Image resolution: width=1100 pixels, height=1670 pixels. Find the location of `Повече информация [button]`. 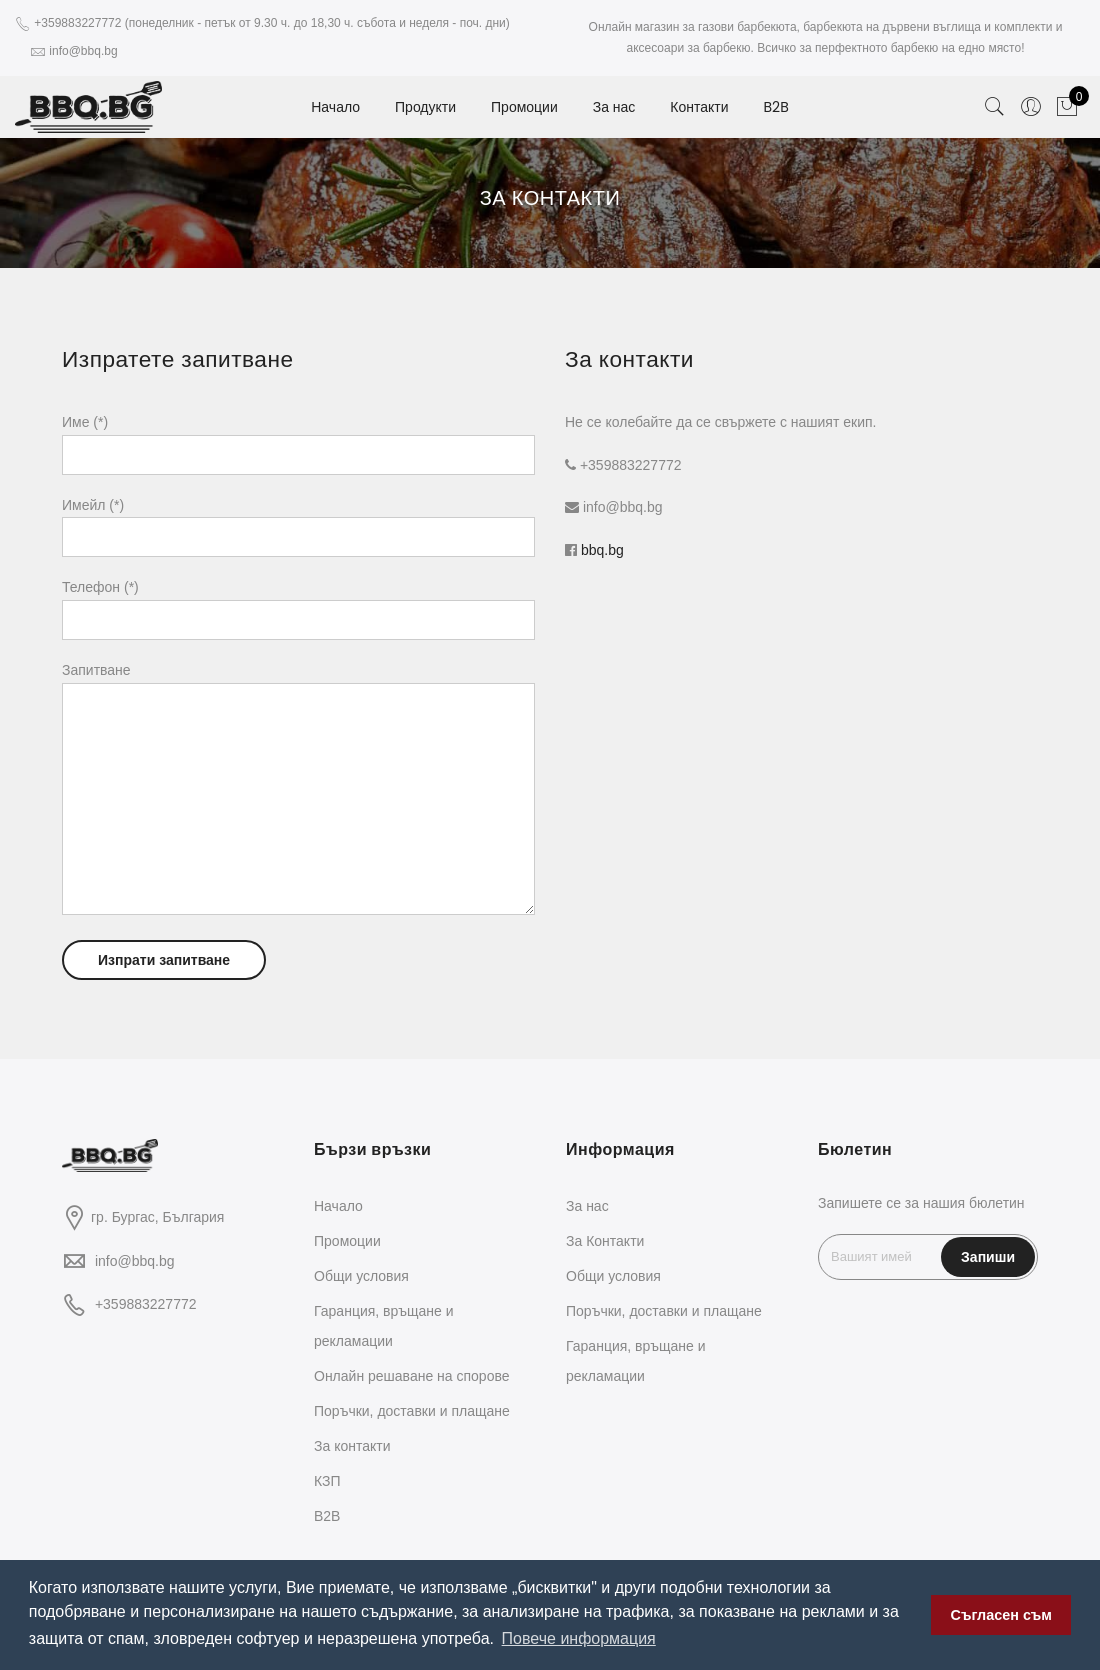

Повече информация [button] is located at coordinates (579, 1638).